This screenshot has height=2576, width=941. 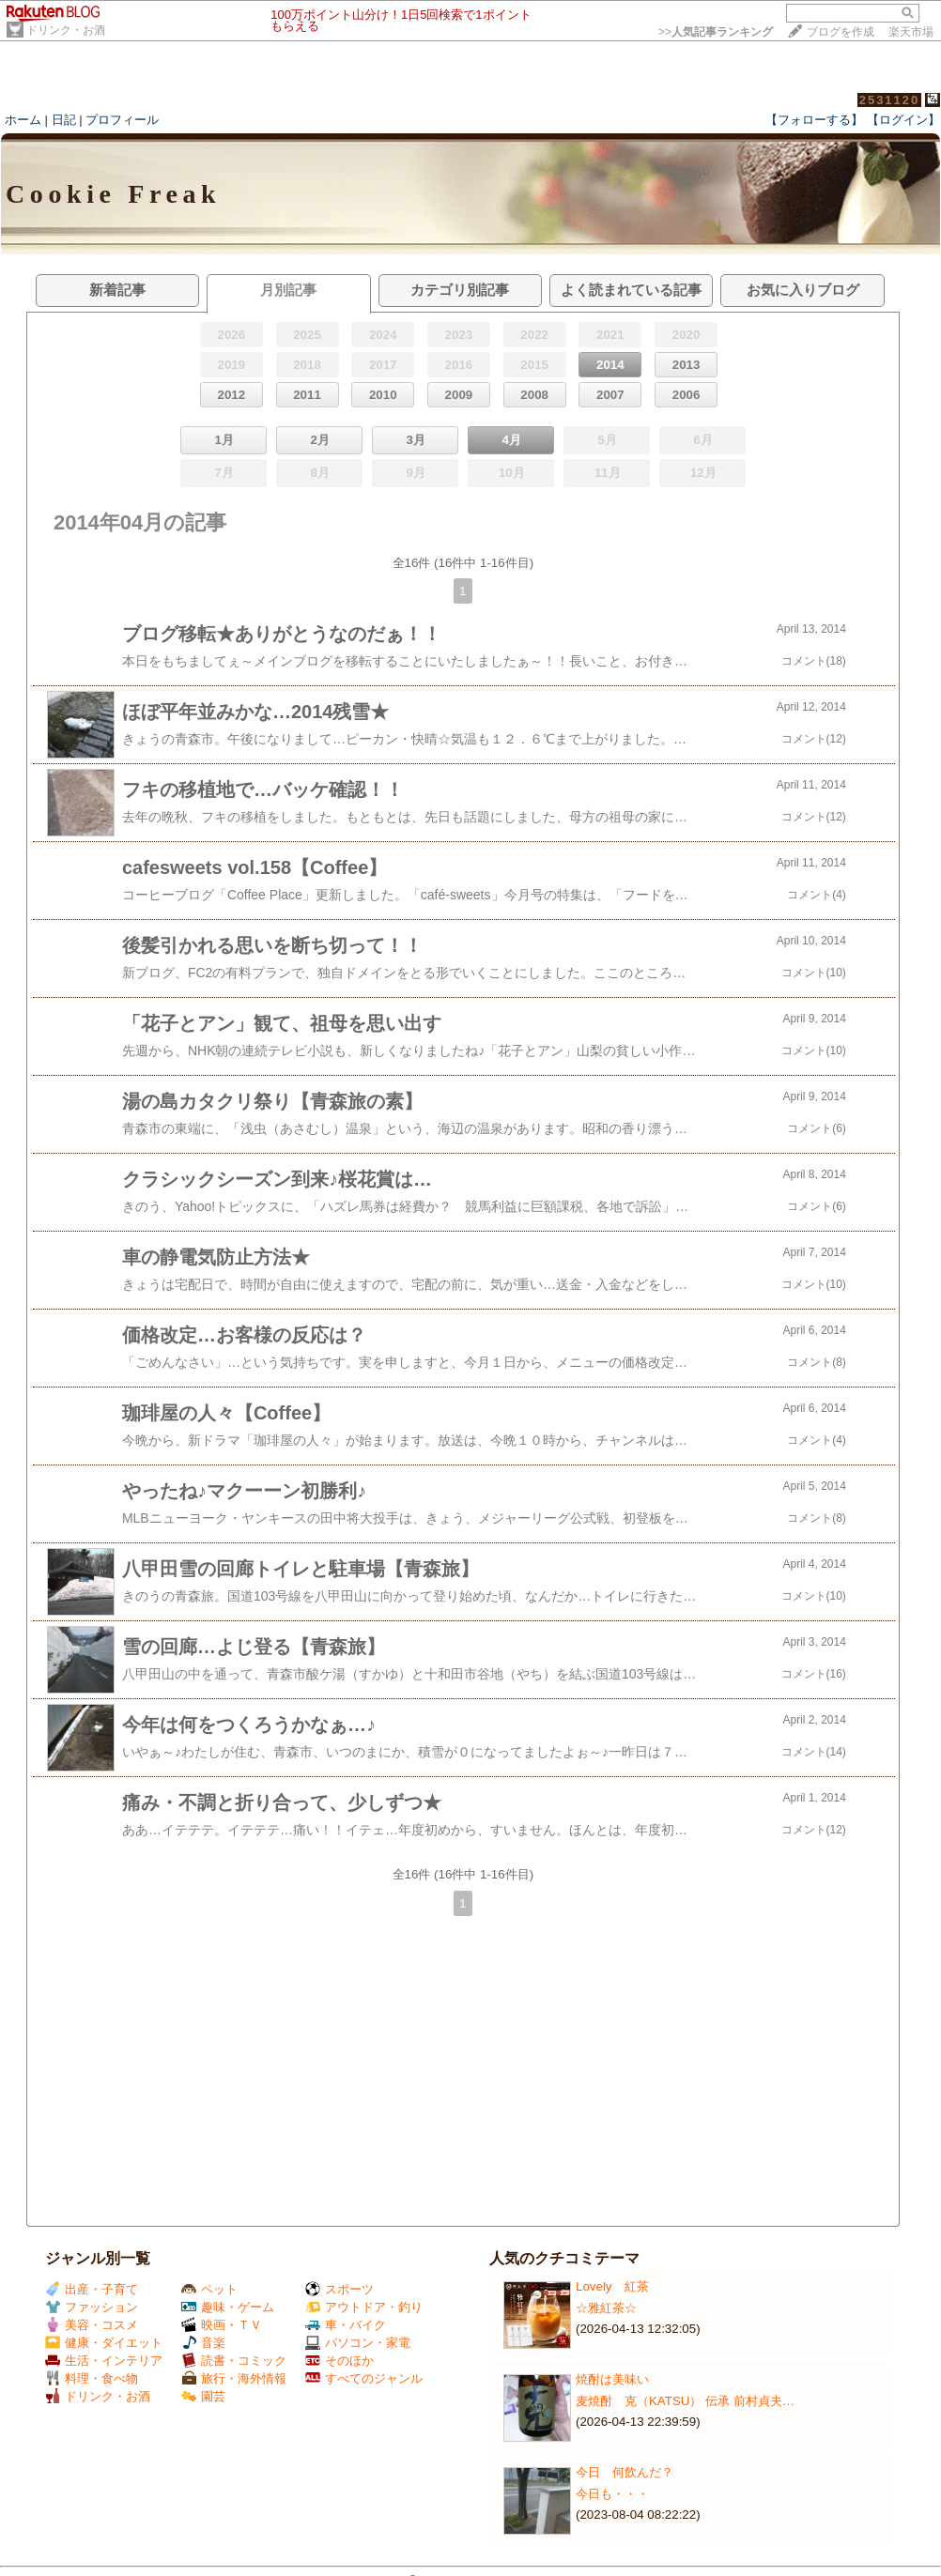 What do you see at coordinates (91, 2378) in the screenshot?
I see `料理・食べ物` at bounding box center [91, 2378].